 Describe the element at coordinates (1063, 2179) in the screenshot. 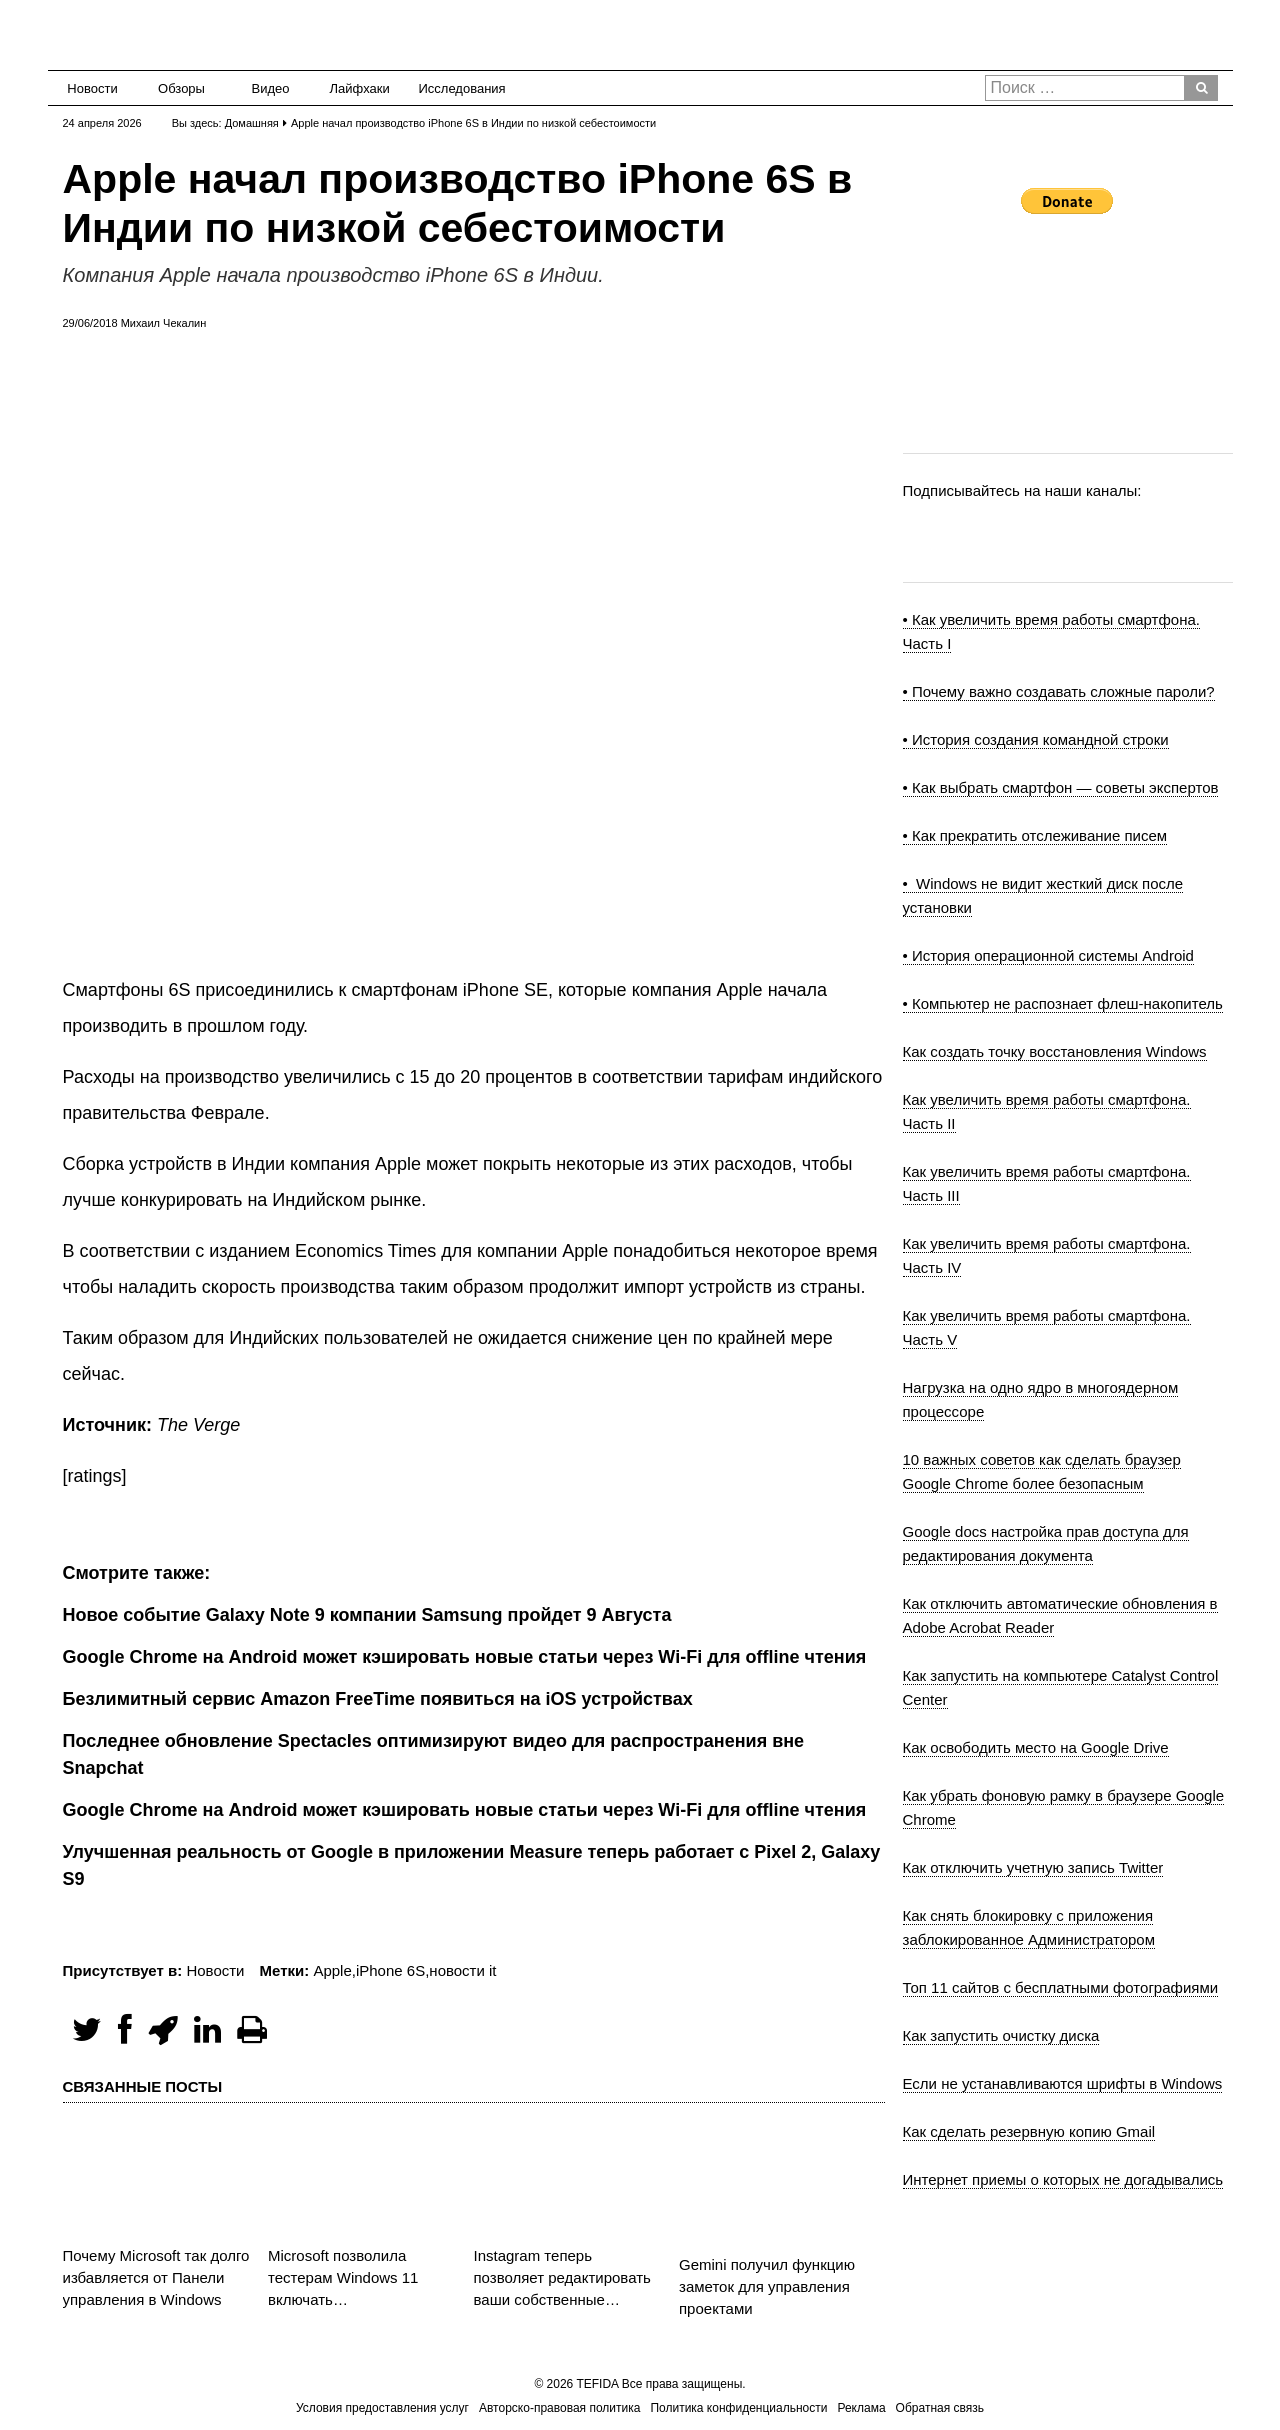

I see `Интернет приемы о которых не догадывались` at that location.